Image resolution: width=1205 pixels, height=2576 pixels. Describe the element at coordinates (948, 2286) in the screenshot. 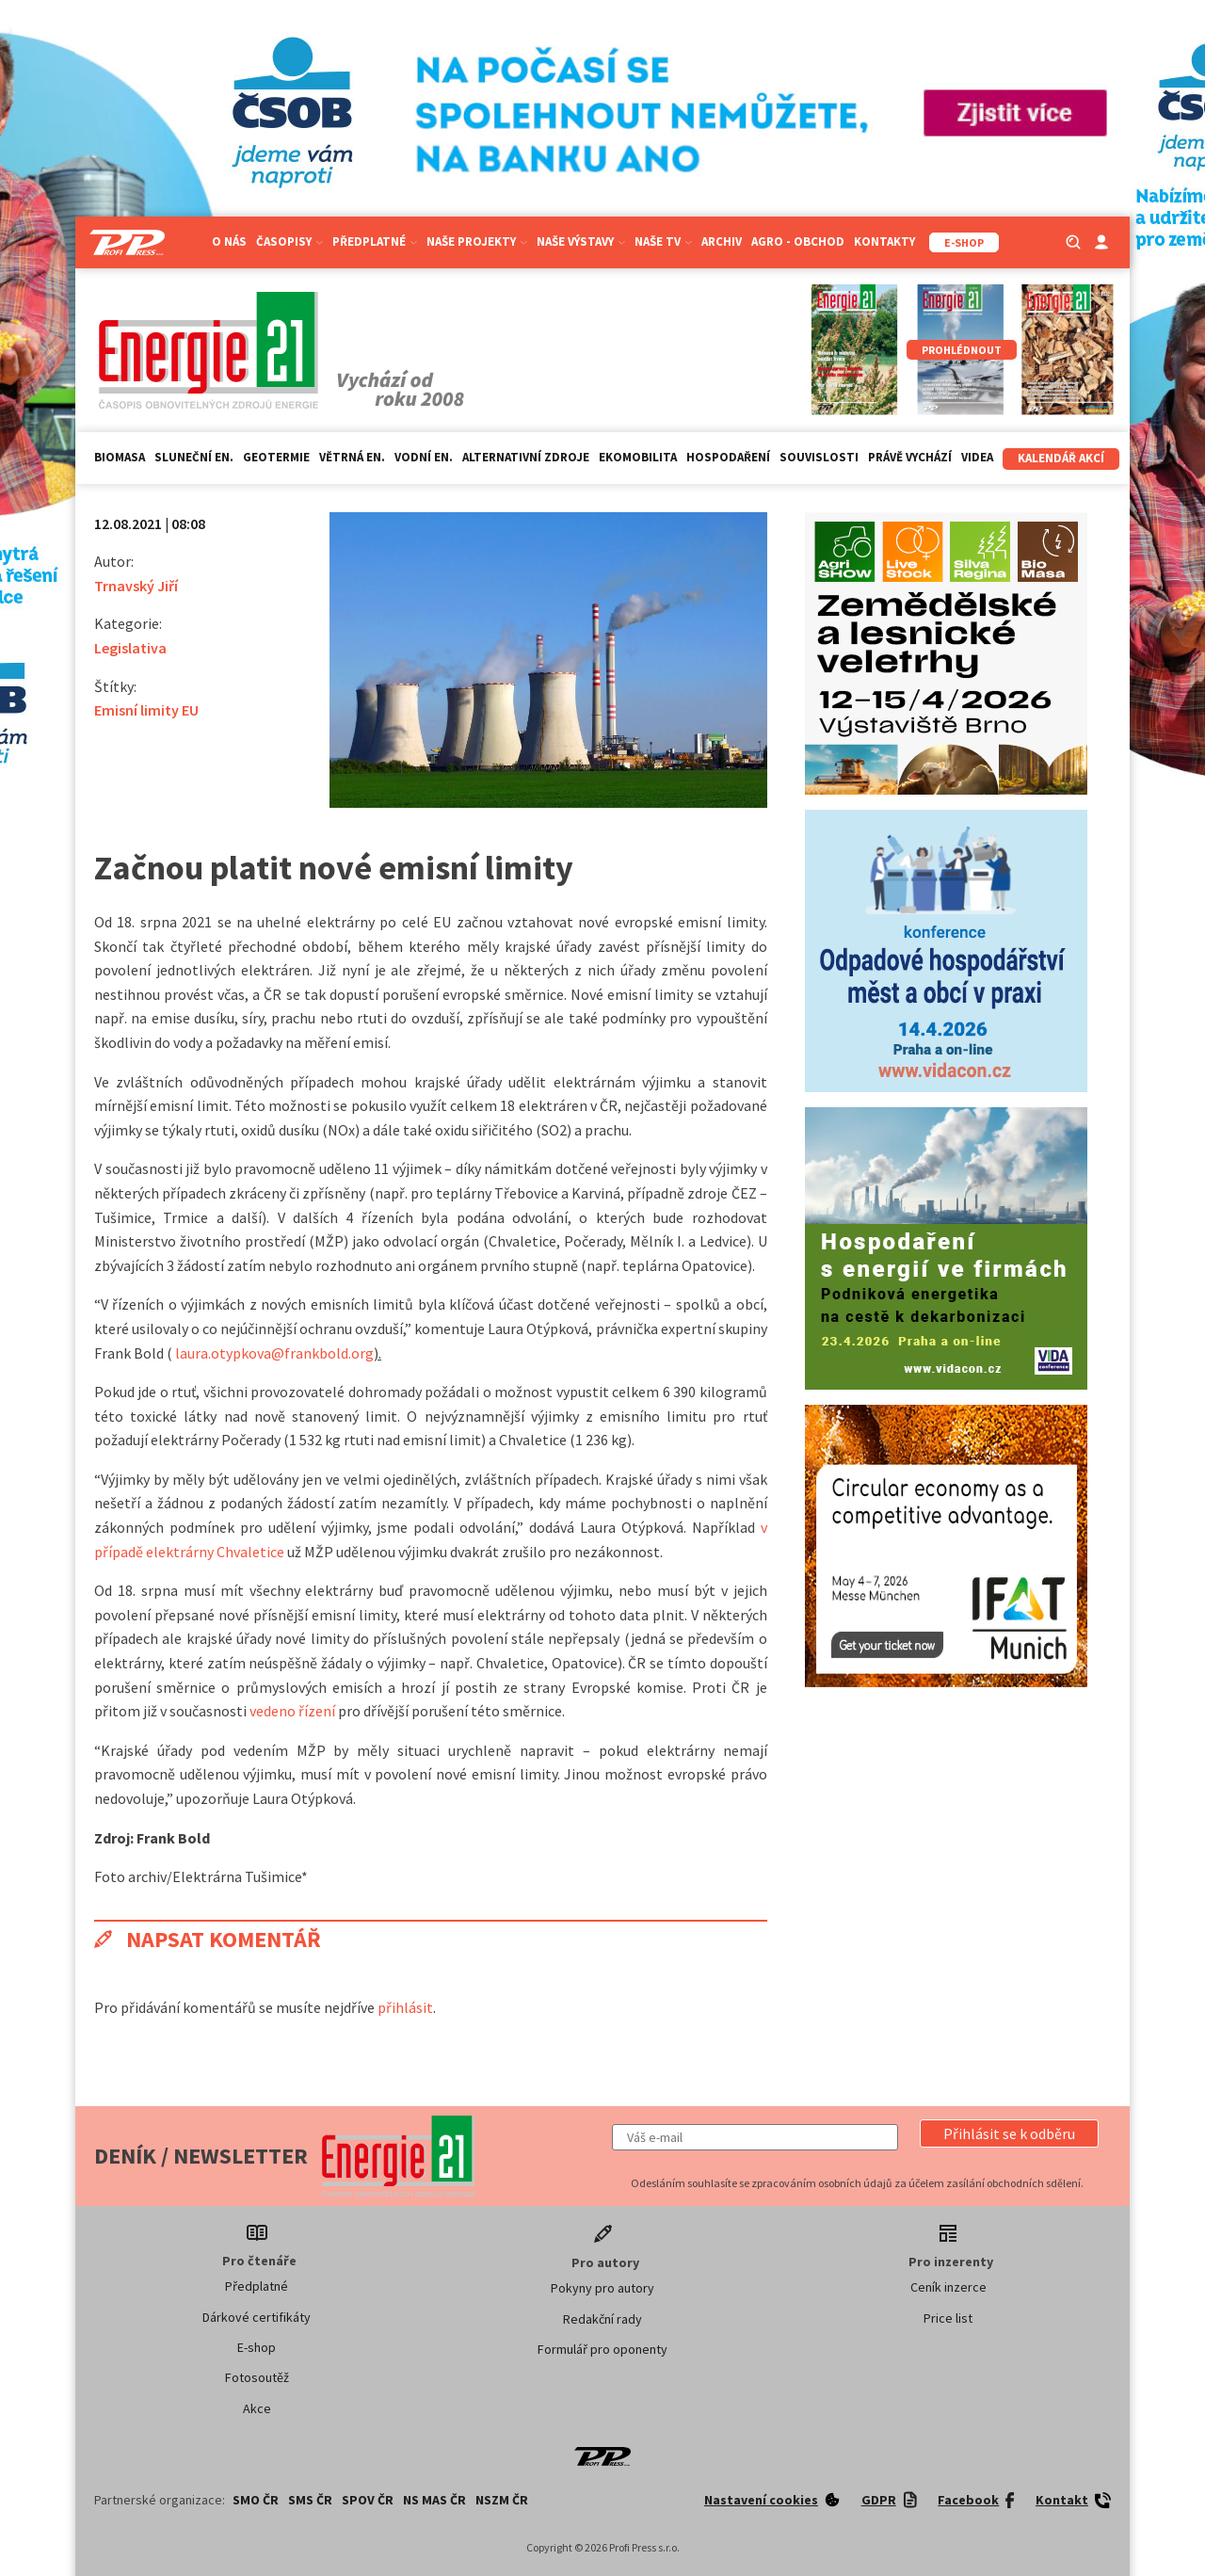

I see `Ceník inzerce` at that location.